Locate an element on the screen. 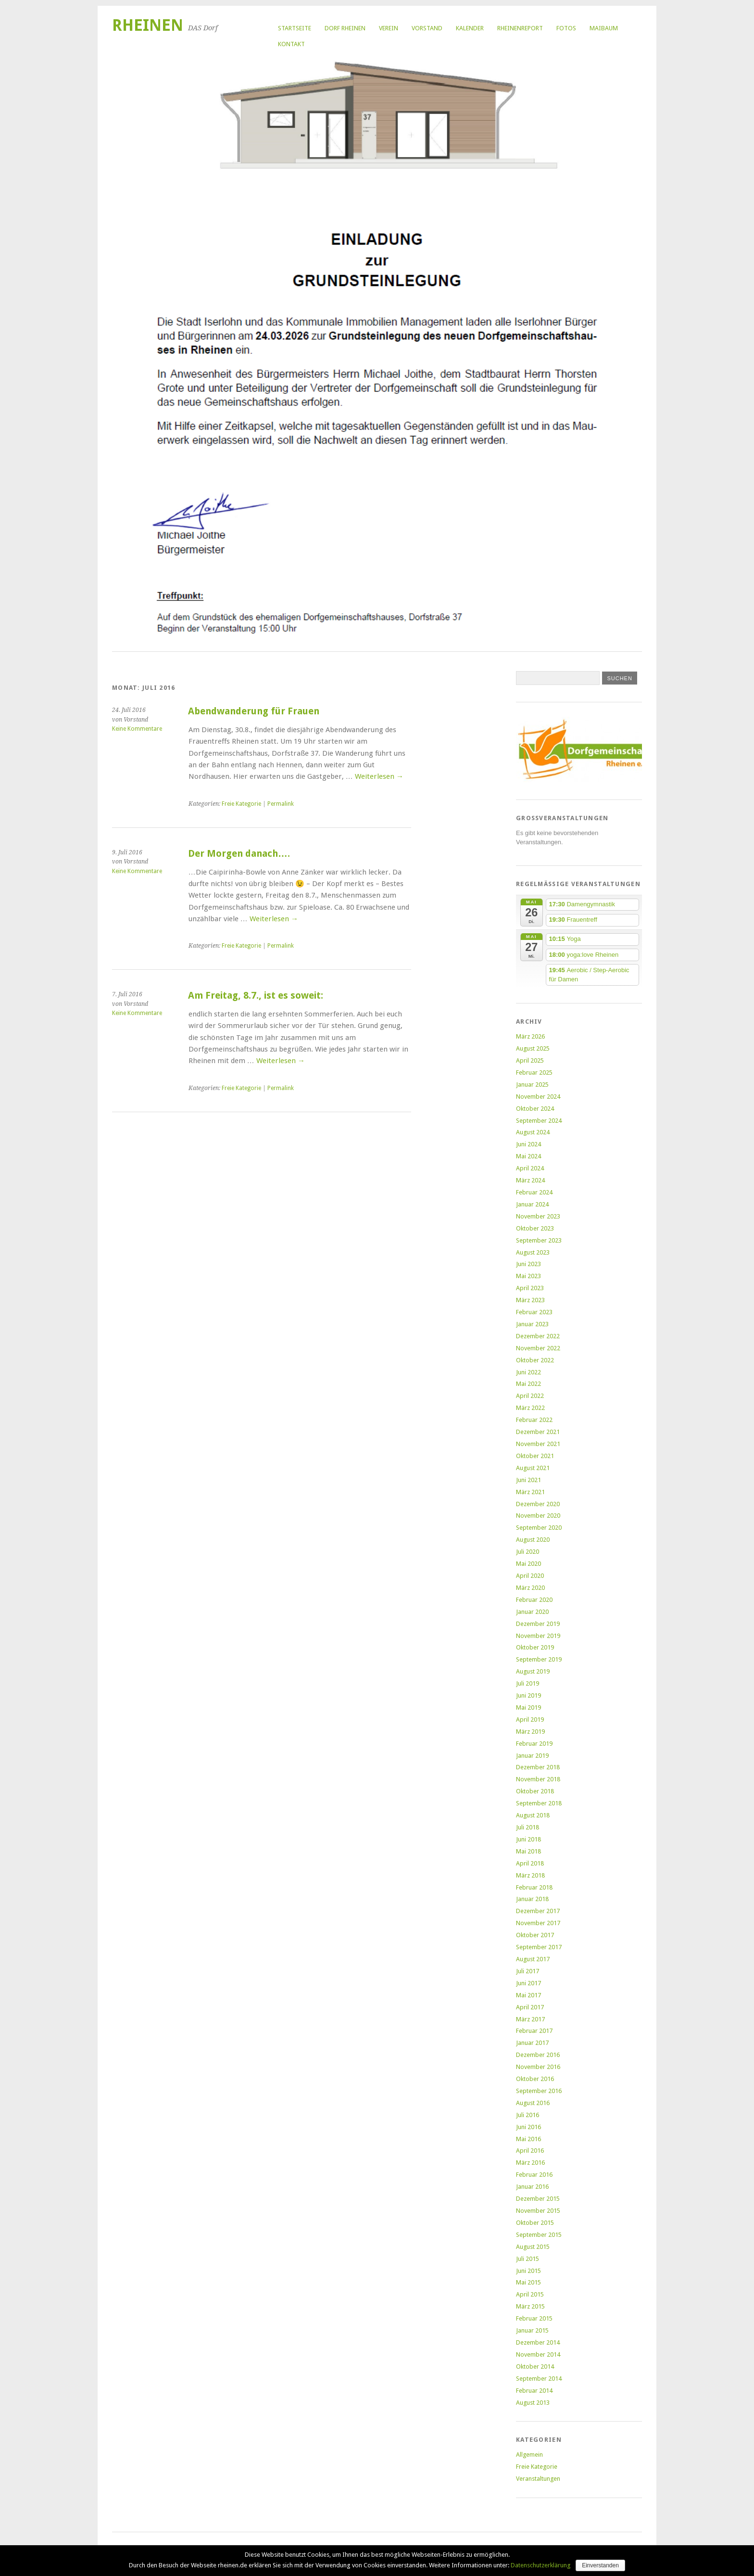  April 2025 is located at coordinates (530, 1060).